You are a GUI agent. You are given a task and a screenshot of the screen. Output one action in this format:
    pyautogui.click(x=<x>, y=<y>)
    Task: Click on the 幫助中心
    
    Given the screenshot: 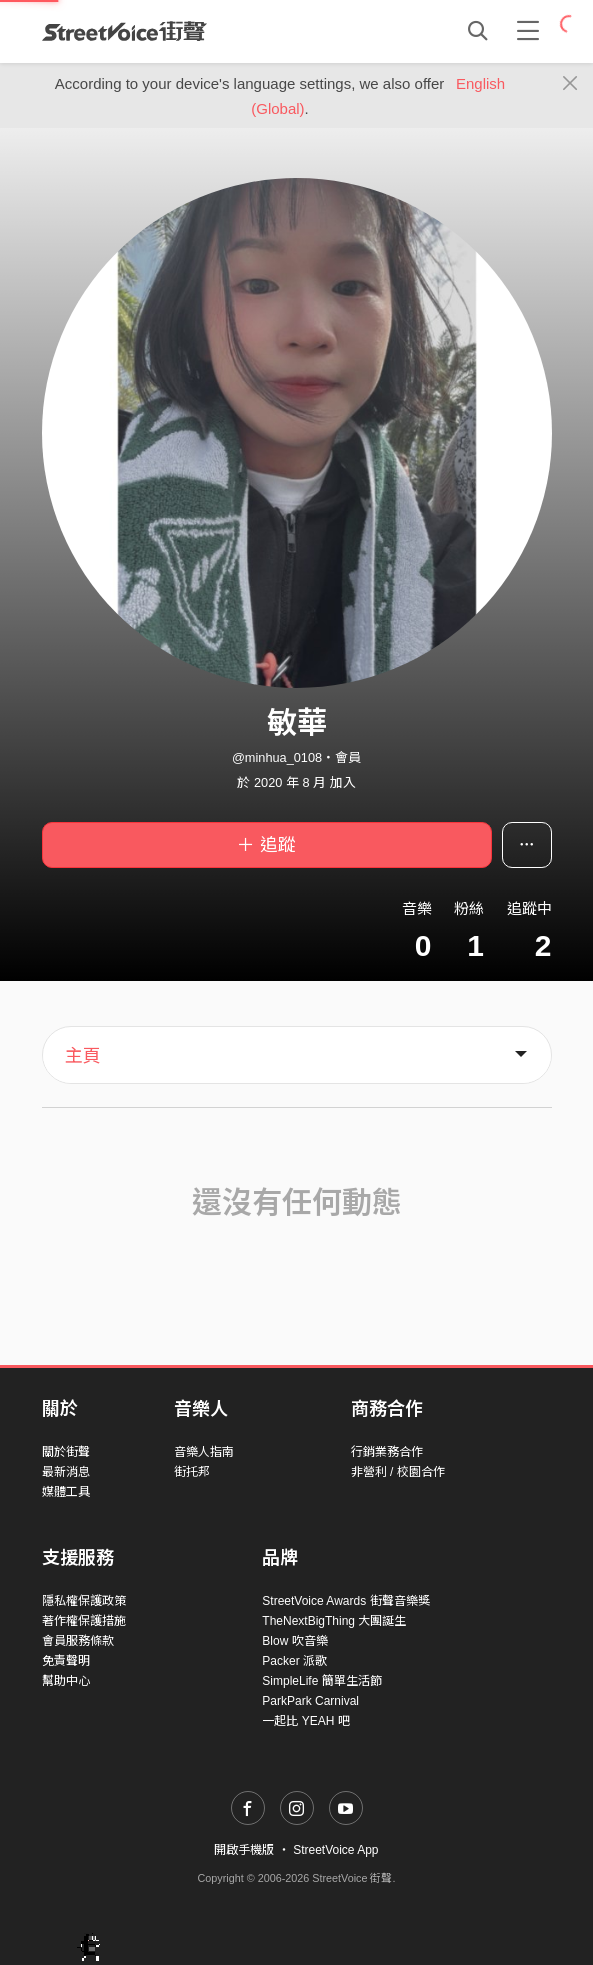 What is the action you would take?
    pyautogui.click(x=66, y=1681)
    